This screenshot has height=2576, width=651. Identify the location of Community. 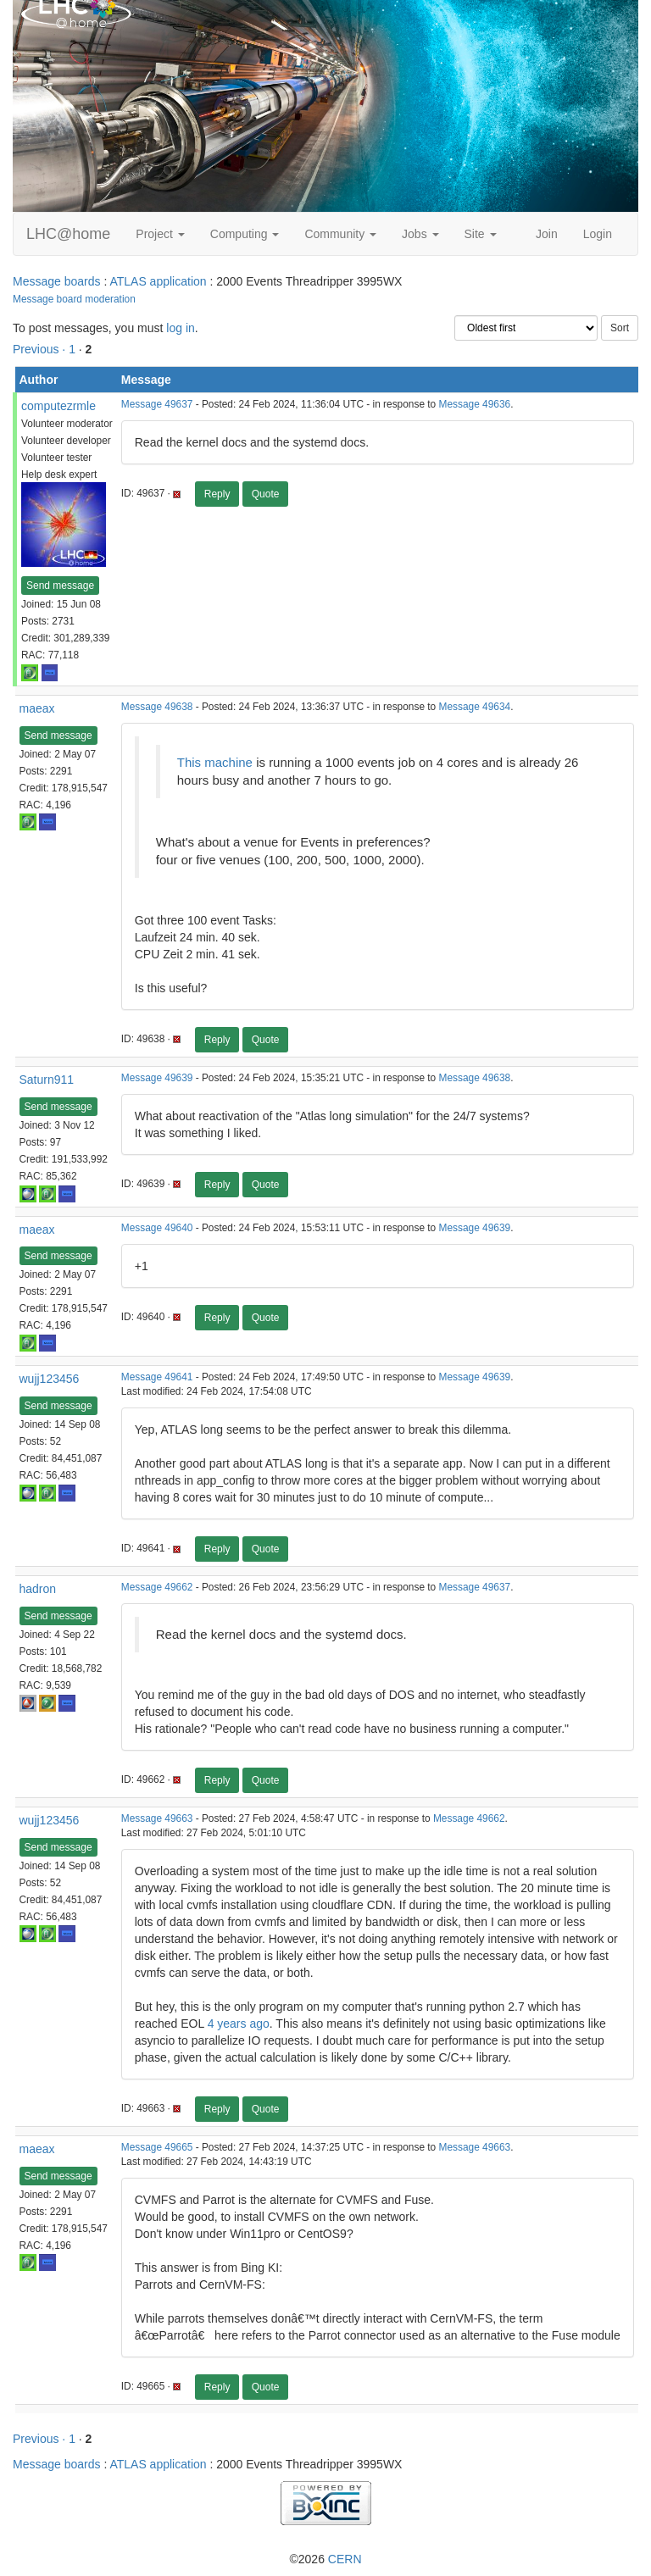
(340, 234).